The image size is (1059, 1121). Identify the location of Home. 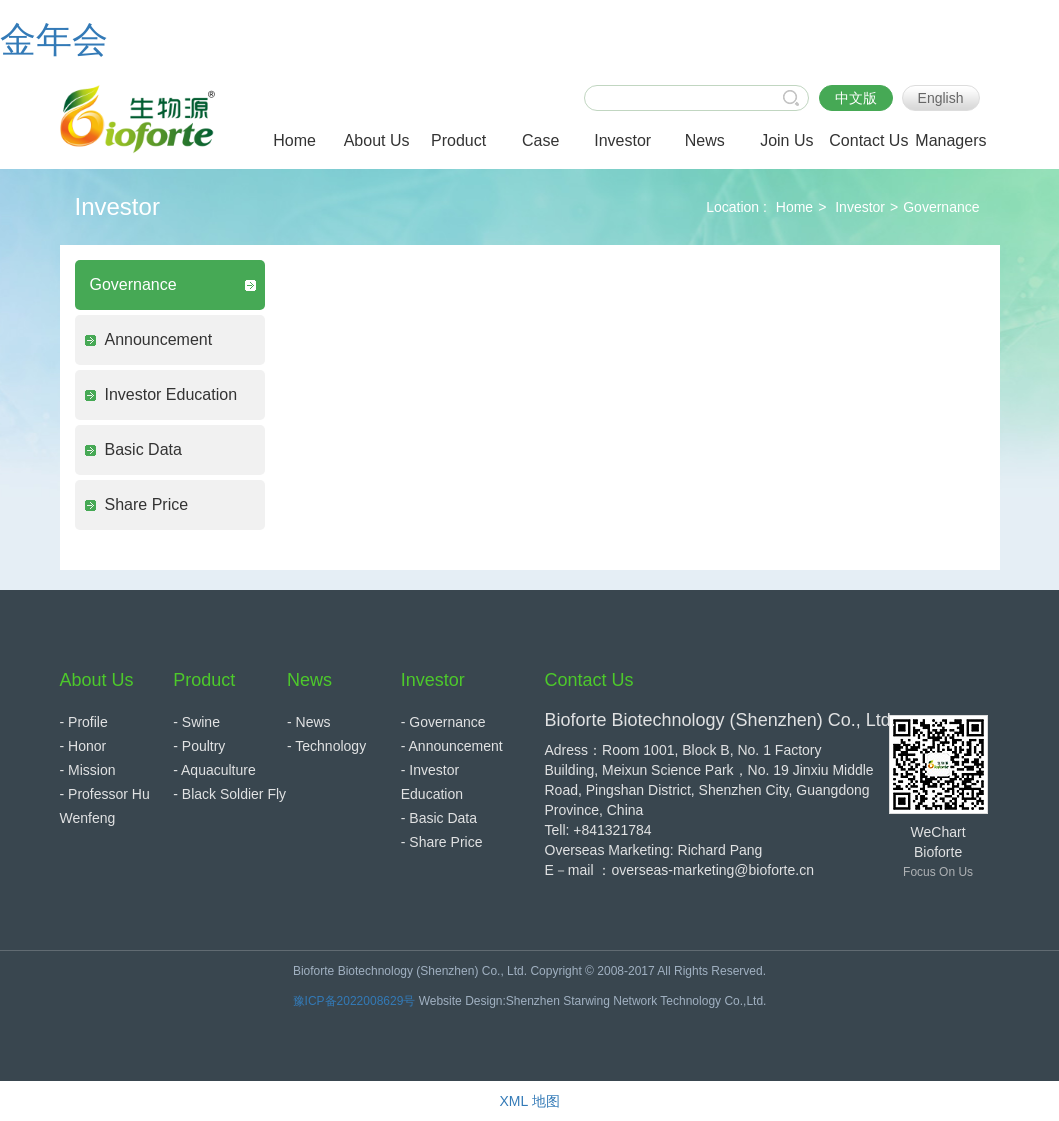
(794, 207).